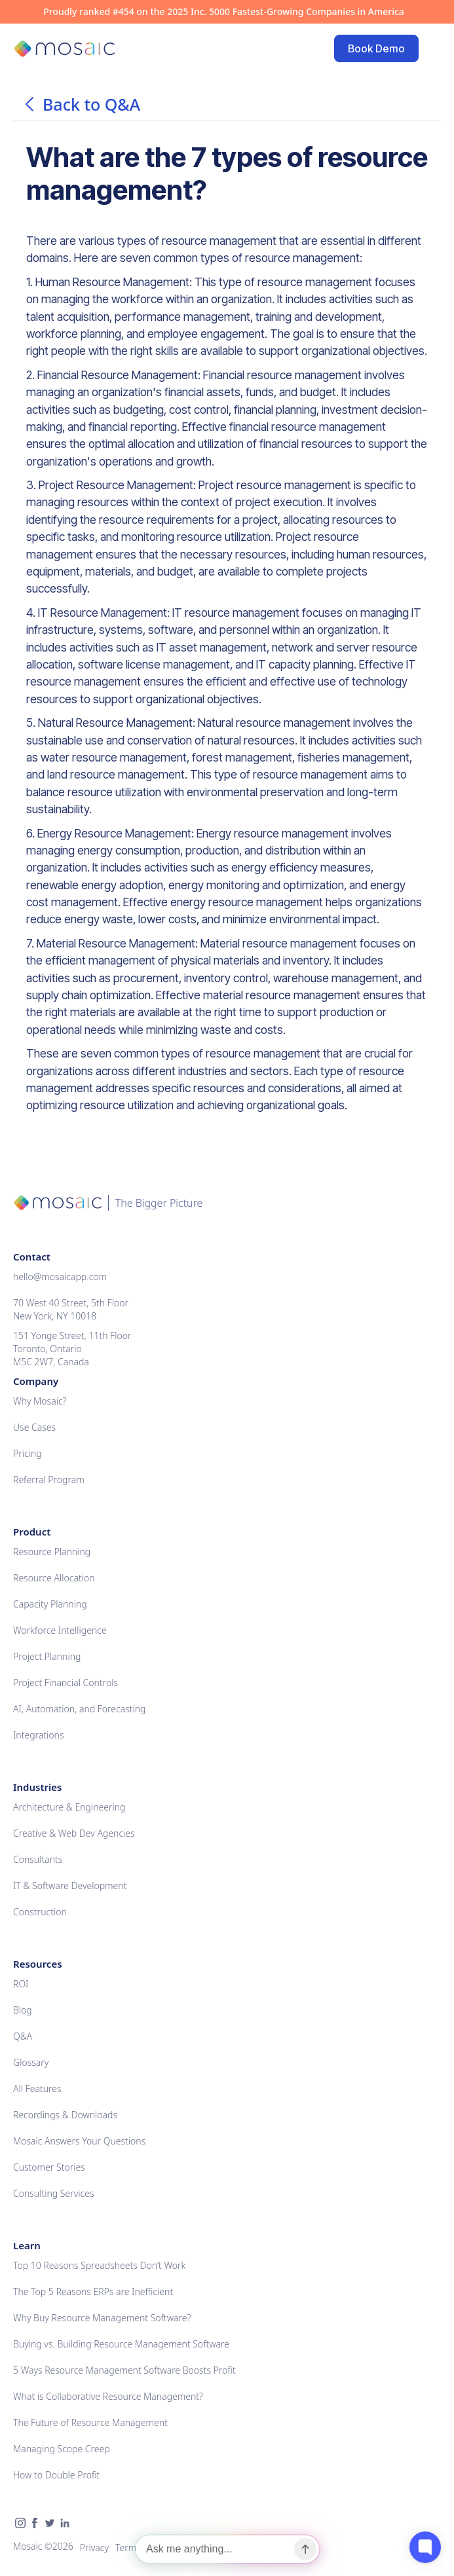 The height and width of the screenshot is (2576, 454). Describe the element at coordinates (102, 2317) in the screenshot. I see `Why Buy Resource Management Software?` at that location.